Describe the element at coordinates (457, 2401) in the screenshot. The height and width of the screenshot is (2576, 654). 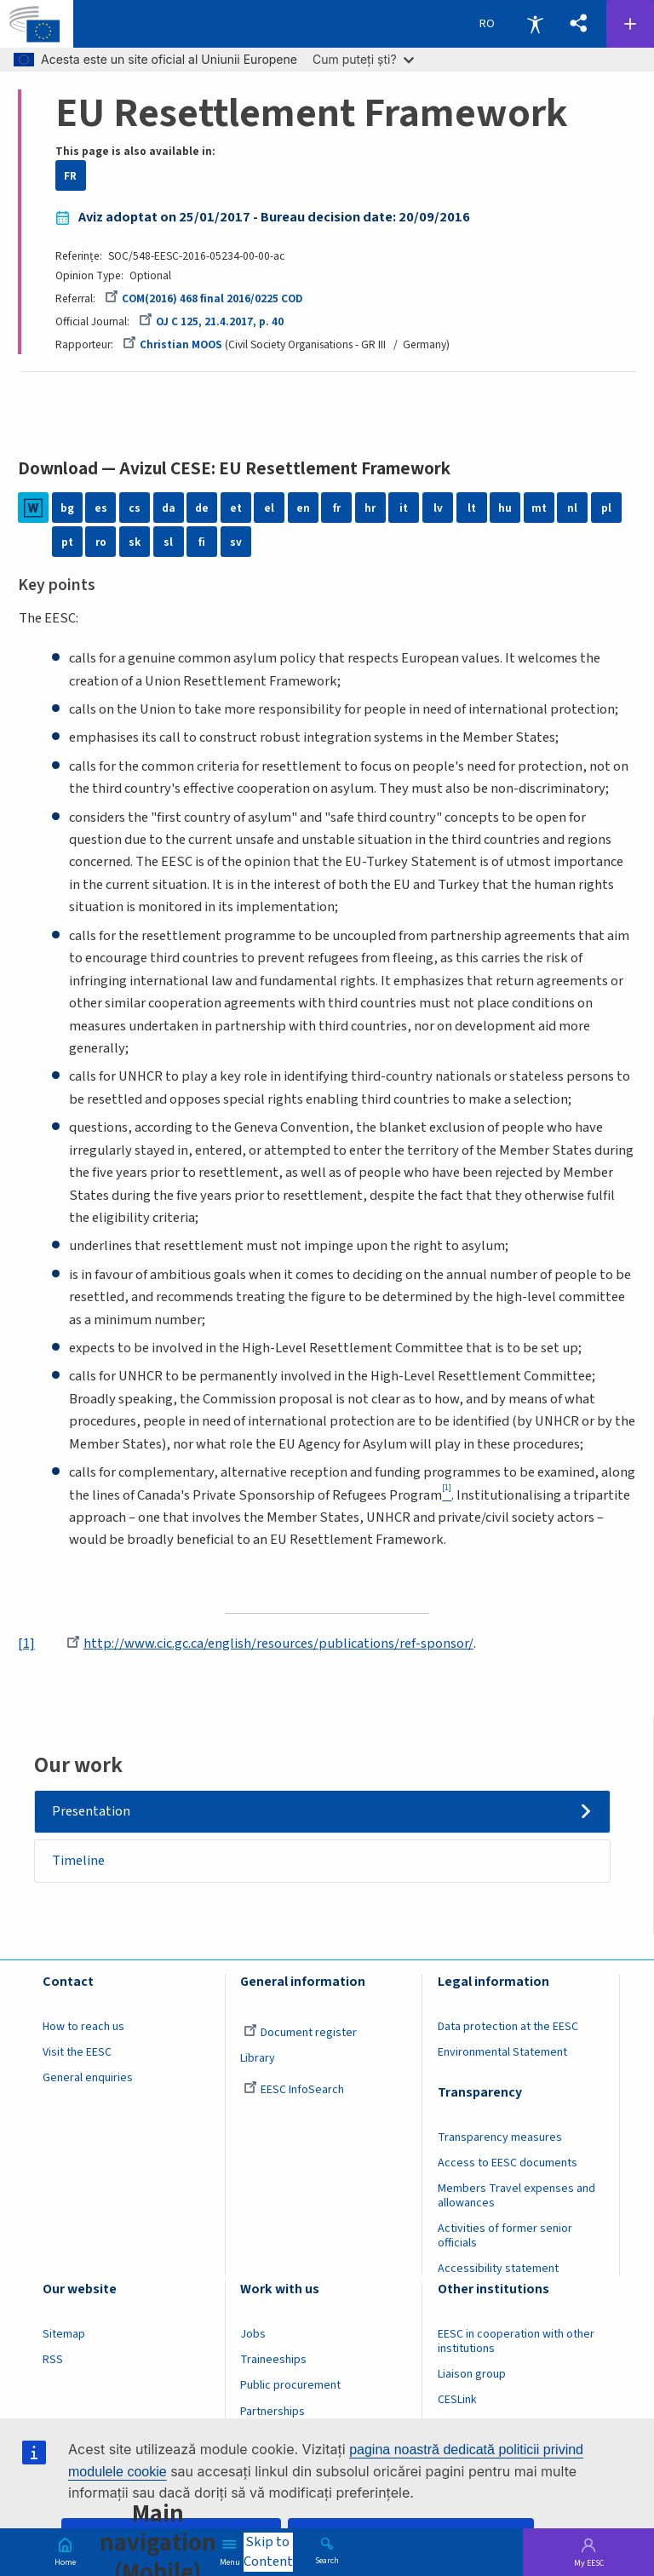
I see `CESLink` at that location.